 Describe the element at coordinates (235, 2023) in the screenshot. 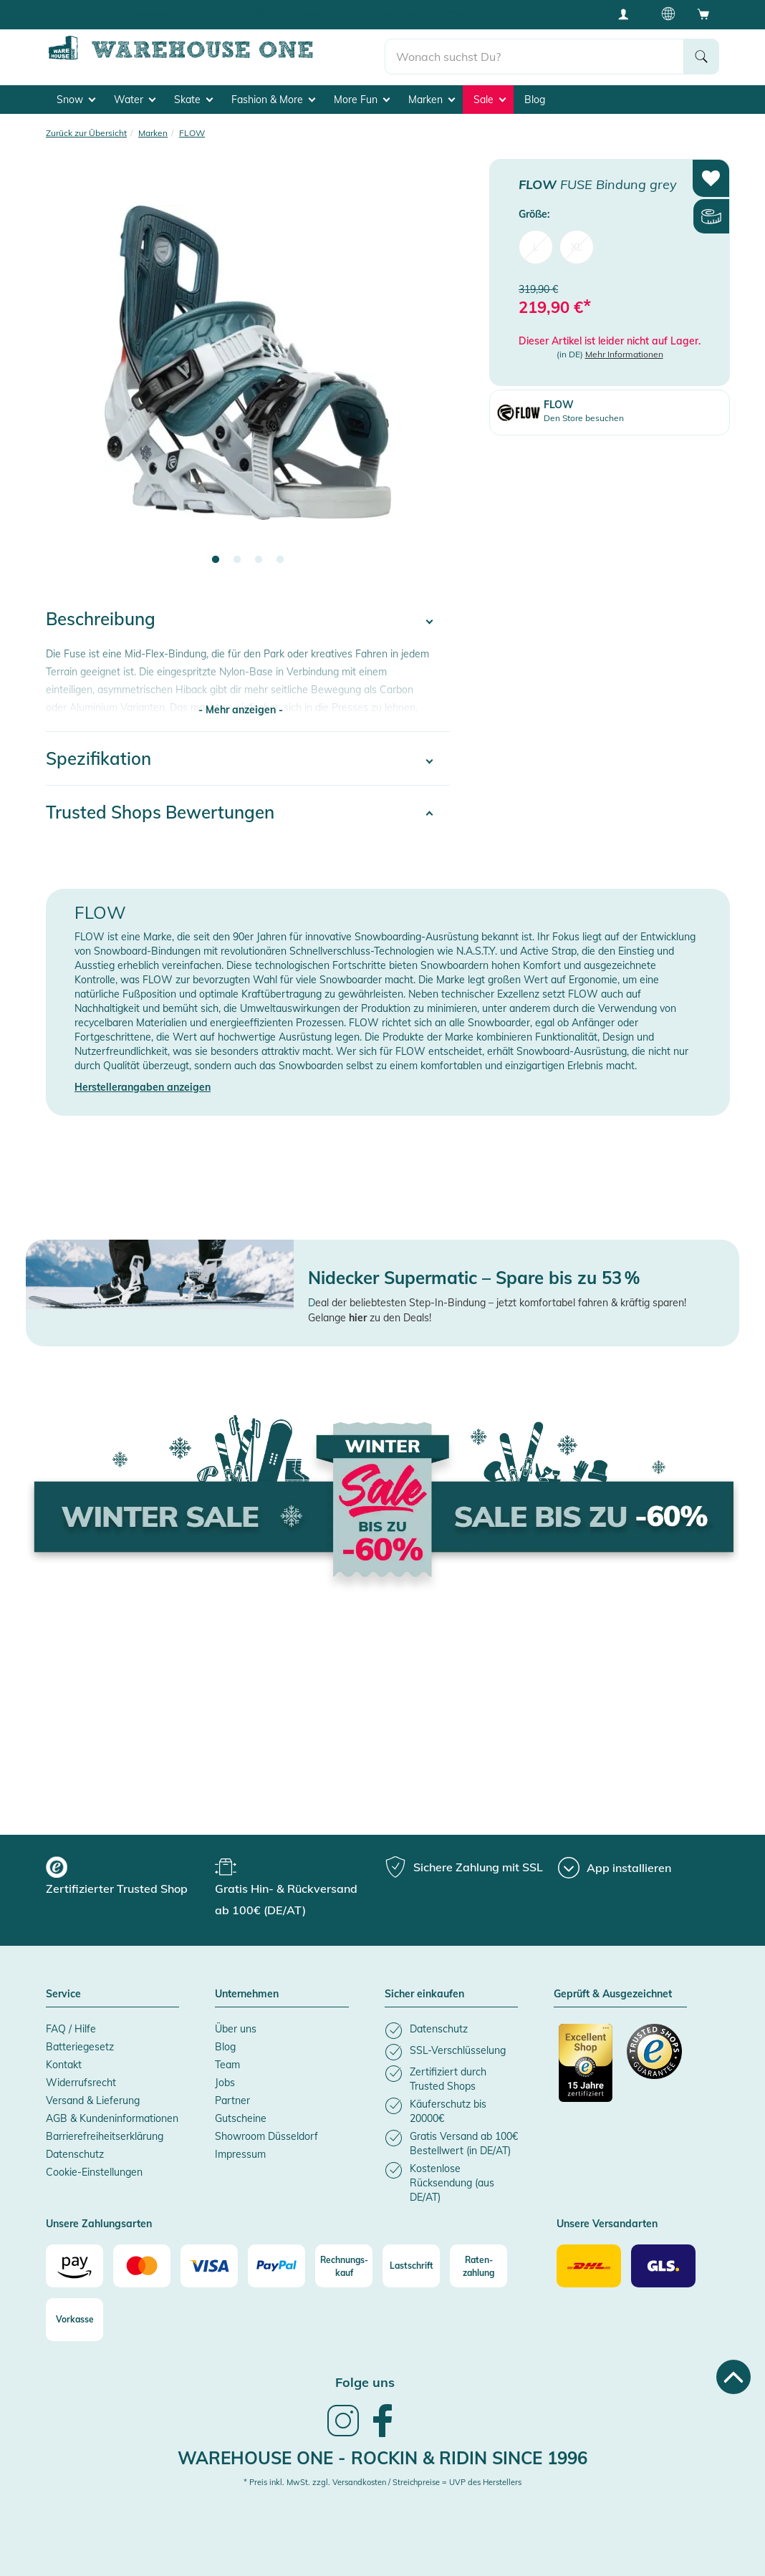

I see `Über uns` at that location.